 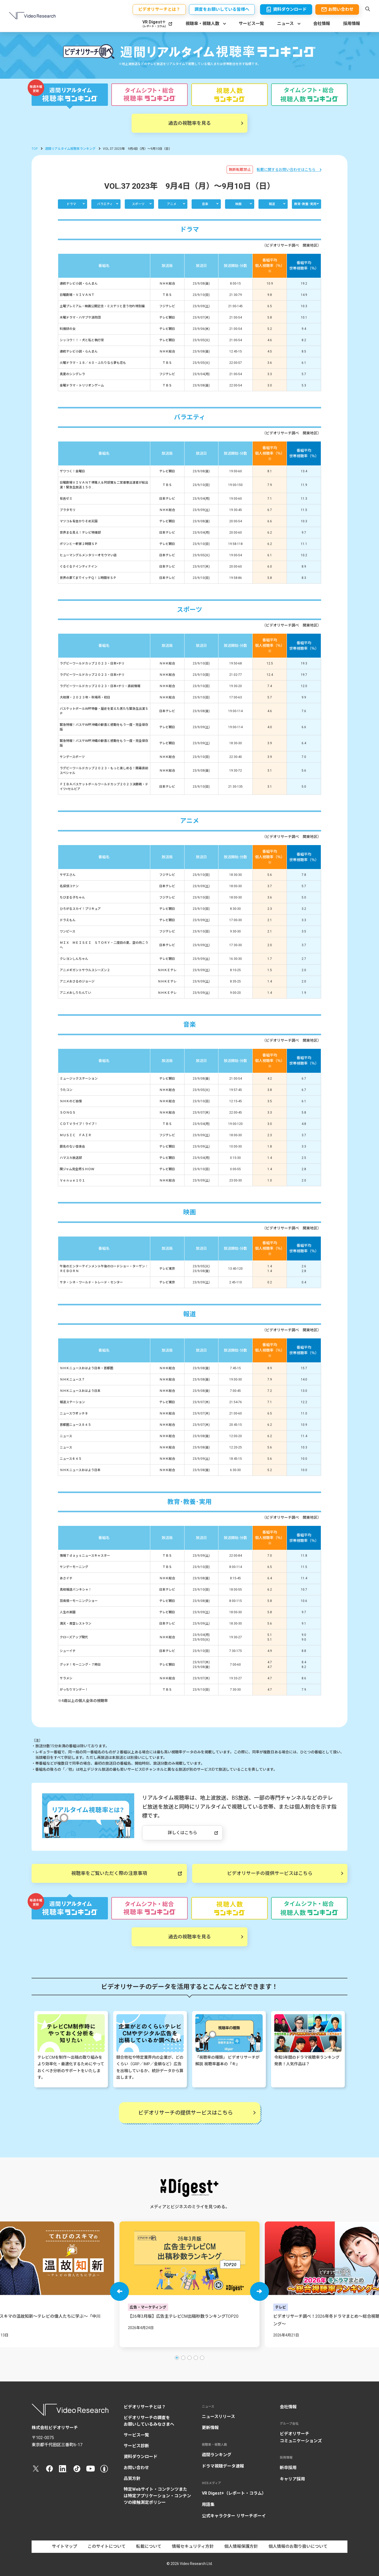 What do you see at coordinates (140, 2456) in the screenshot?
I see `資料ダウンロード` at bounding box center [140, 2456].